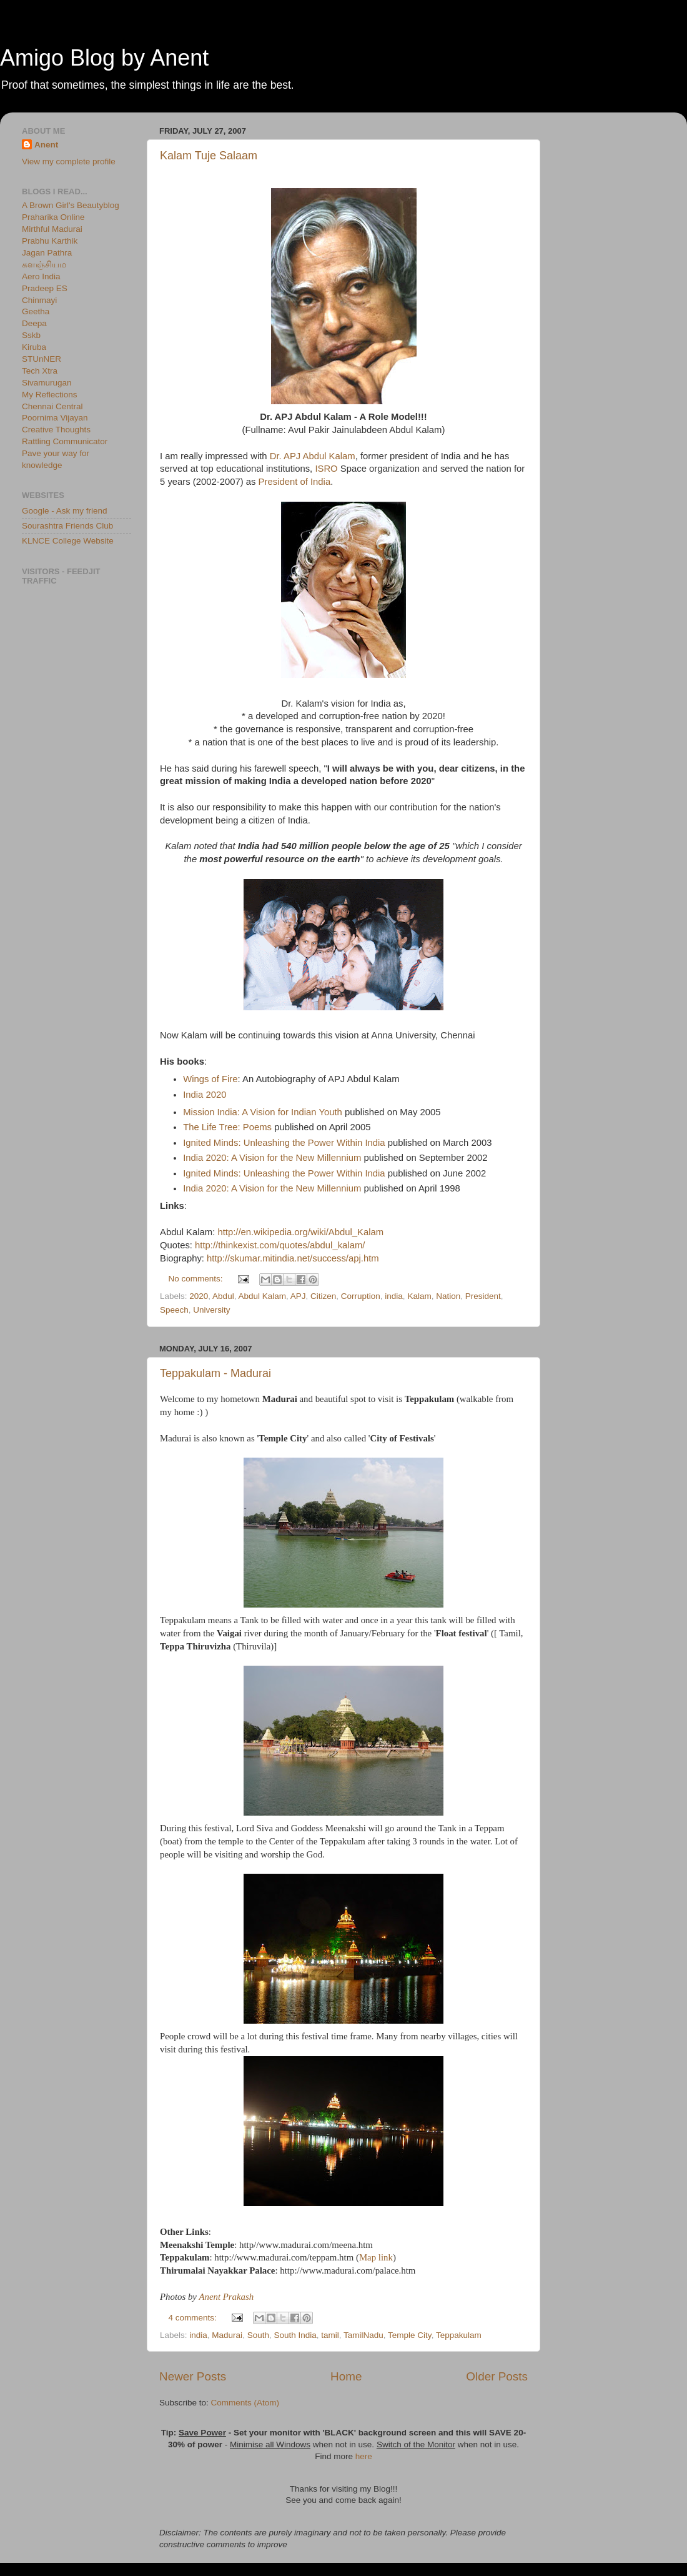 The height and width of the screenshot is (2576, 687). What do you see at coordinates (419, 1296) in the screenshot?
I see `Kalam` at bounding box center [419, 1296].